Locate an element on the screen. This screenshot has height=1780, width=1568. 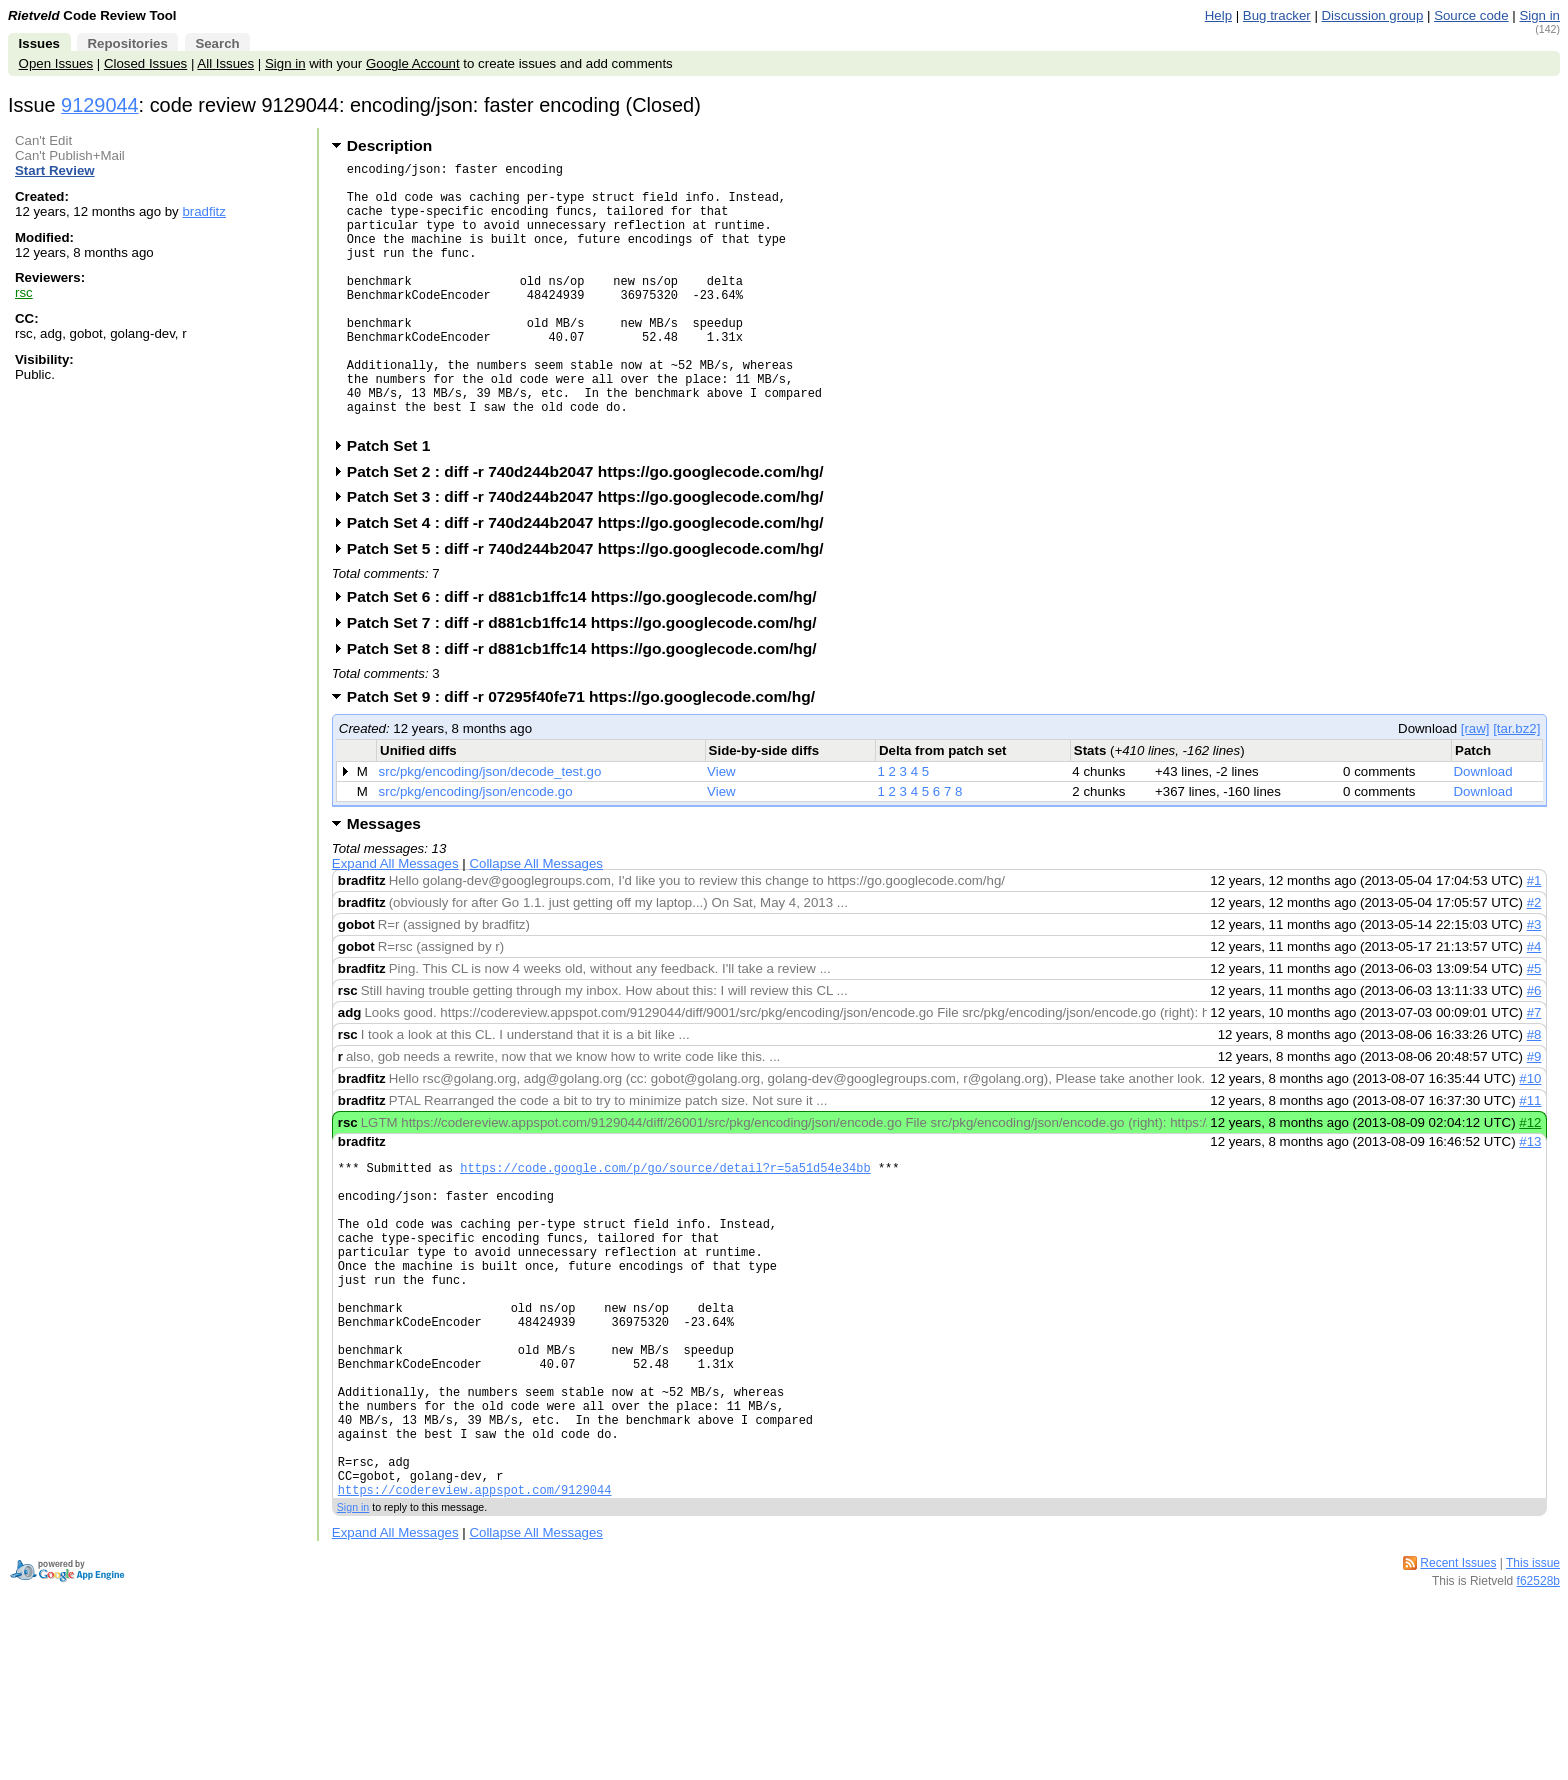
Patch Set 5 : diff -r 740d244b2047 https://go.googlecode.com/hg/ is located at coordinates (592, 605).